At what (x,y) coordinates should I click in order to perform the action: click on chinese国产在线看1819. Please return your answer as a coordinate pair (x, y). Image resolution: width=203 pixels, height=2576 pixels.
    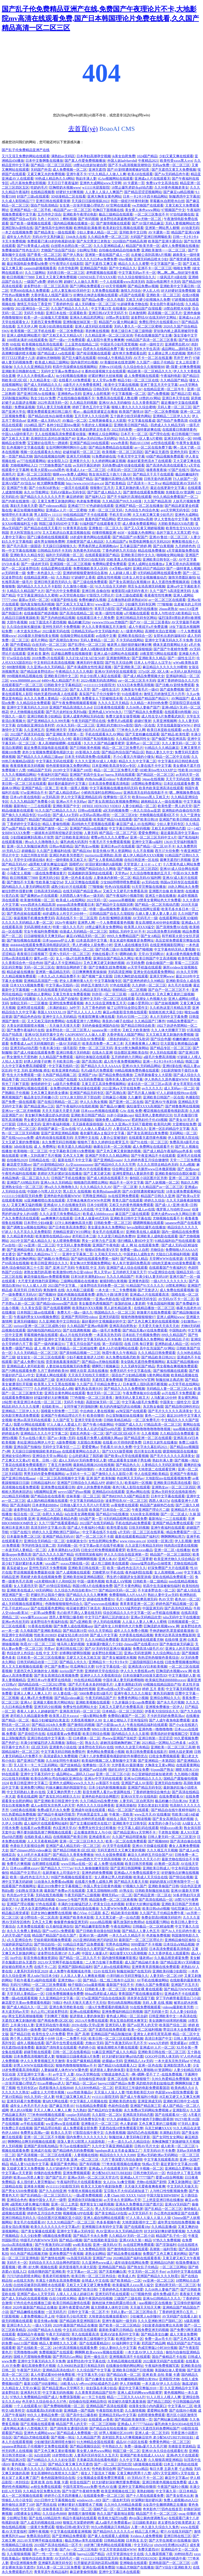
    Looking at the image, I should click on (141, 1644).